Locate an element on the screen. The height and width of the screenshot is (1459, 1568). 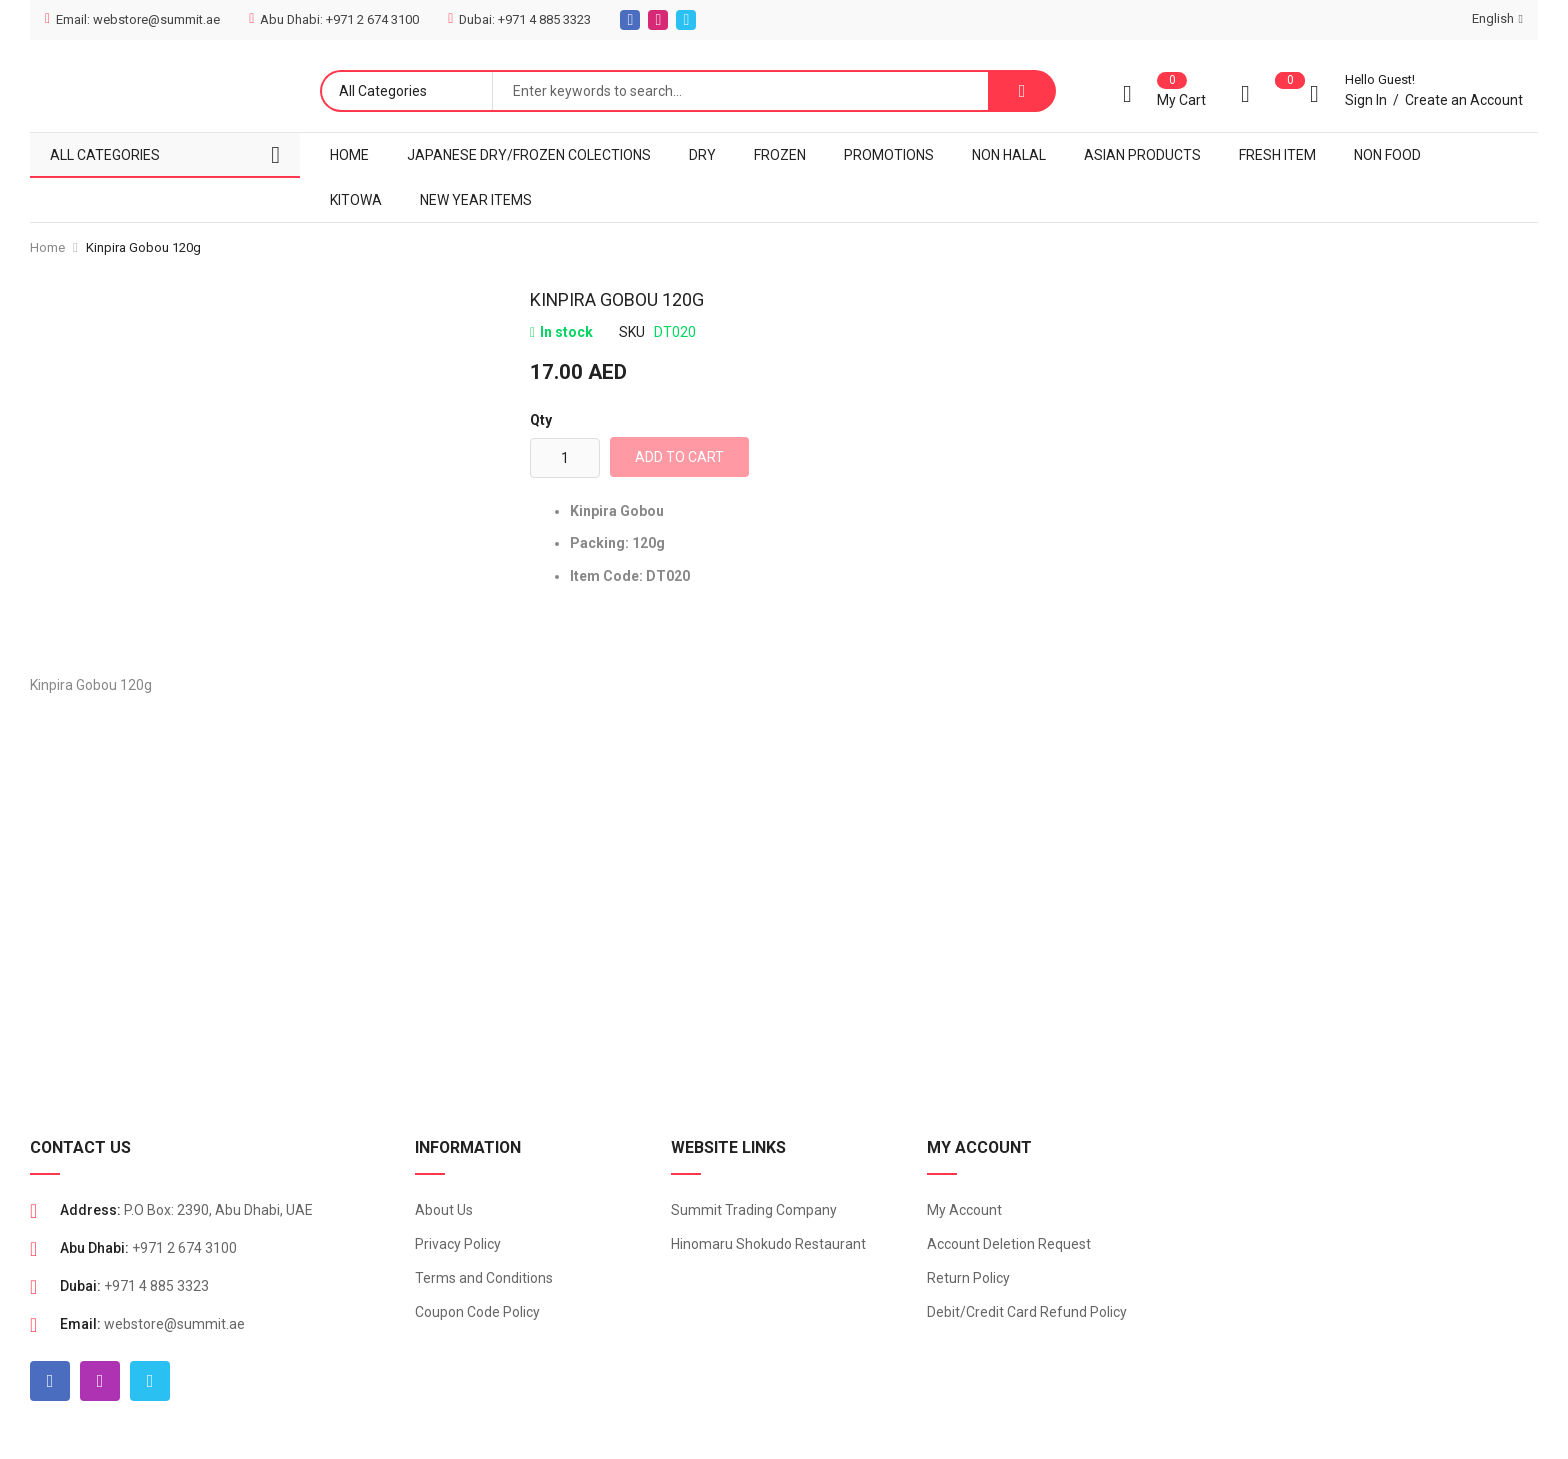
Terms and Conditions is located at coordinates (484, 1278).